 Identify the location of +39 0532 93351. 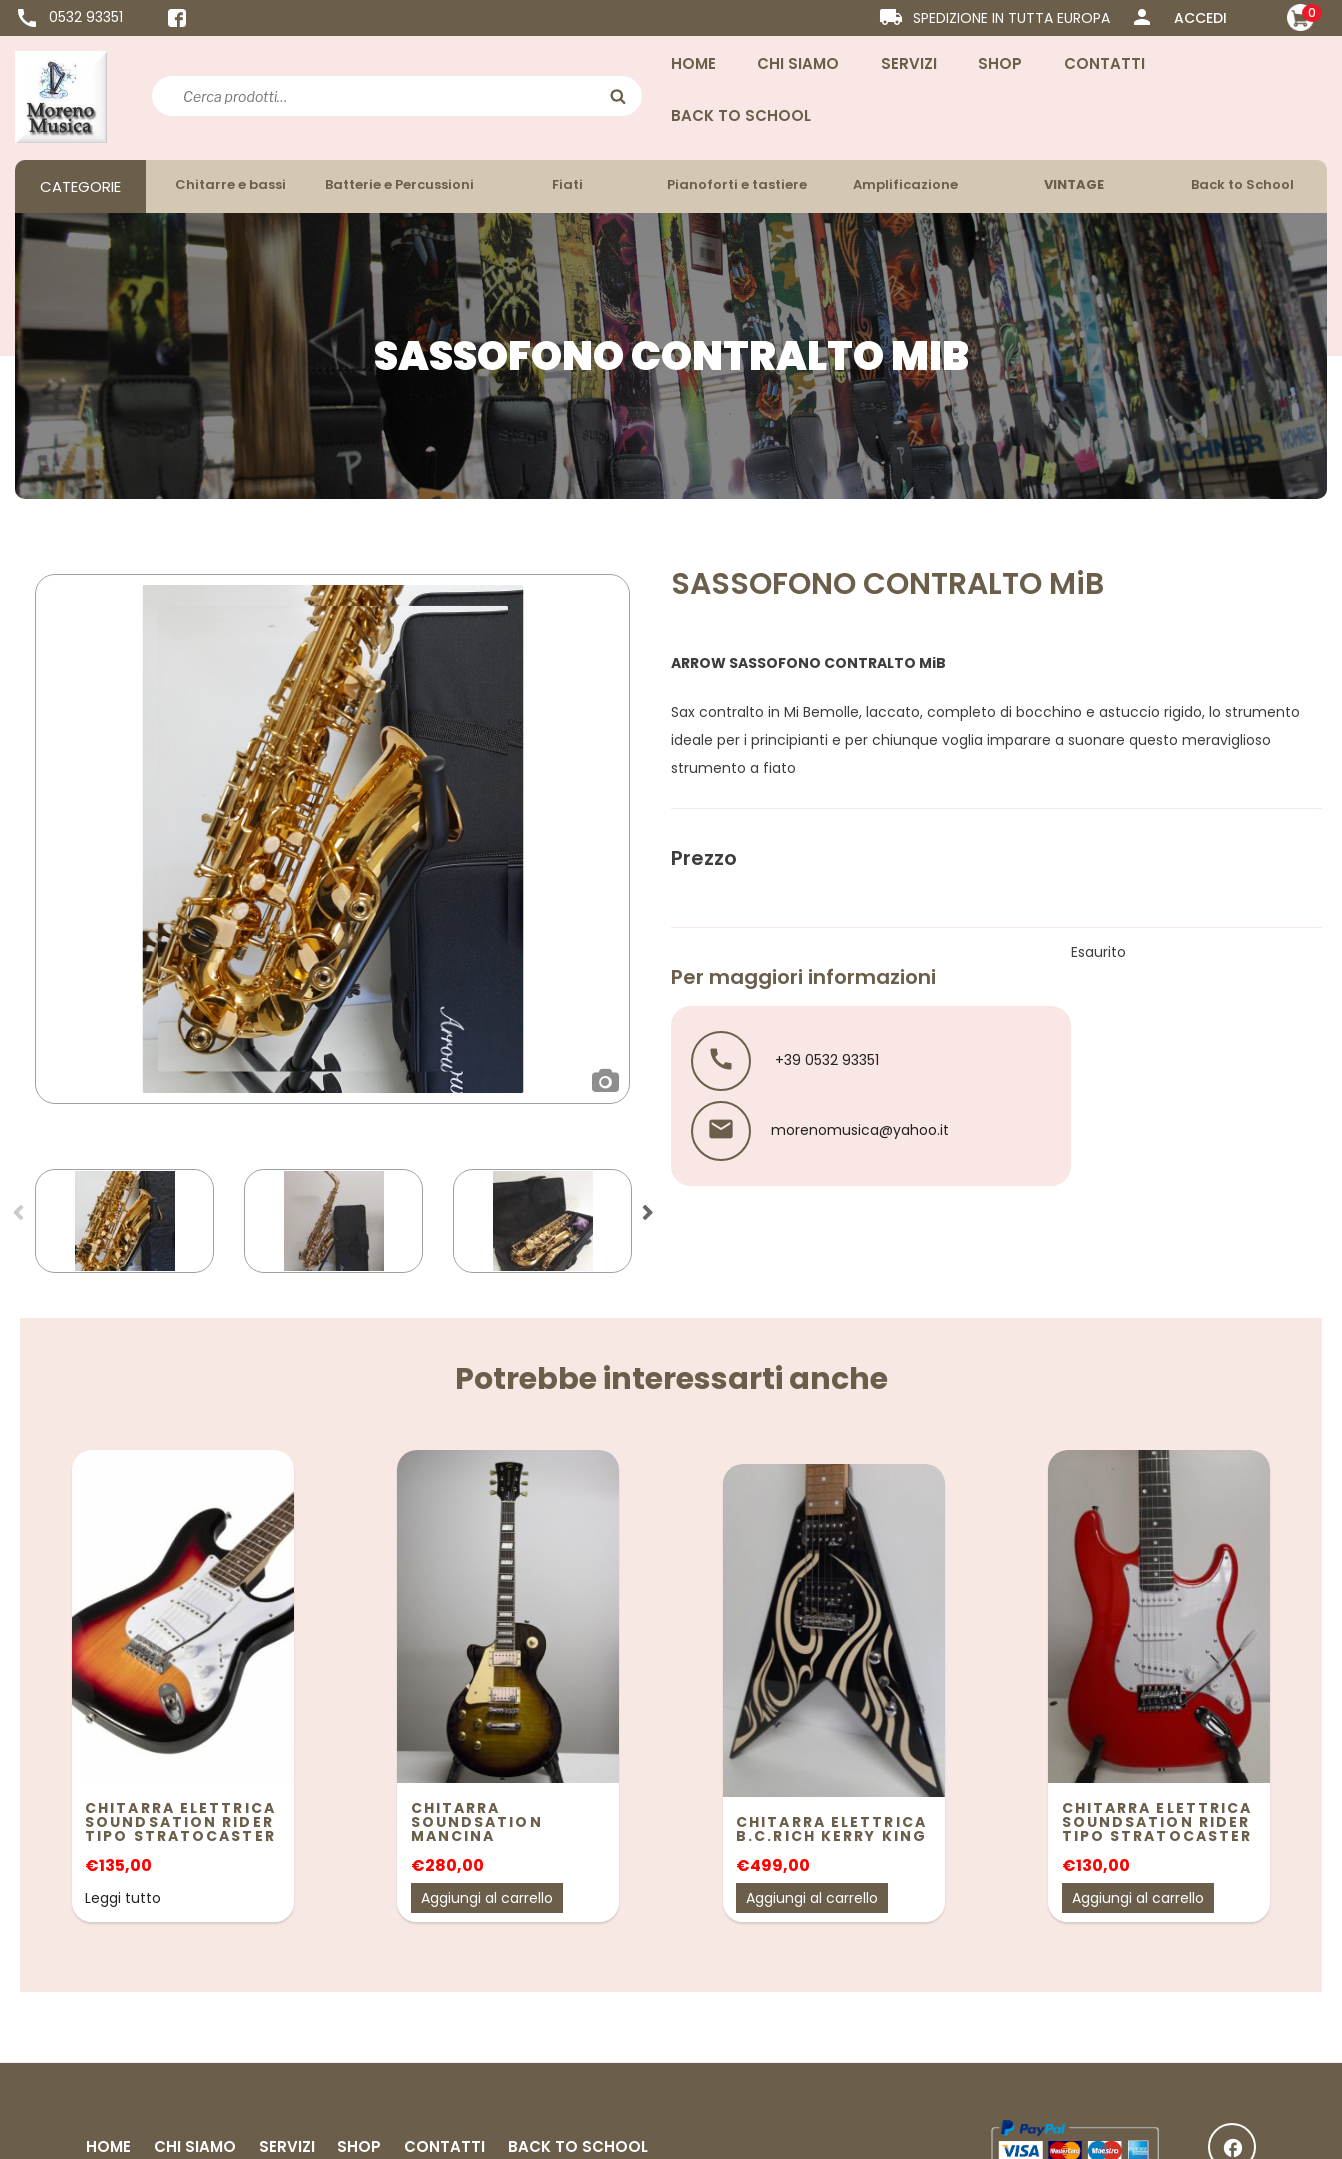
(825, 1059).